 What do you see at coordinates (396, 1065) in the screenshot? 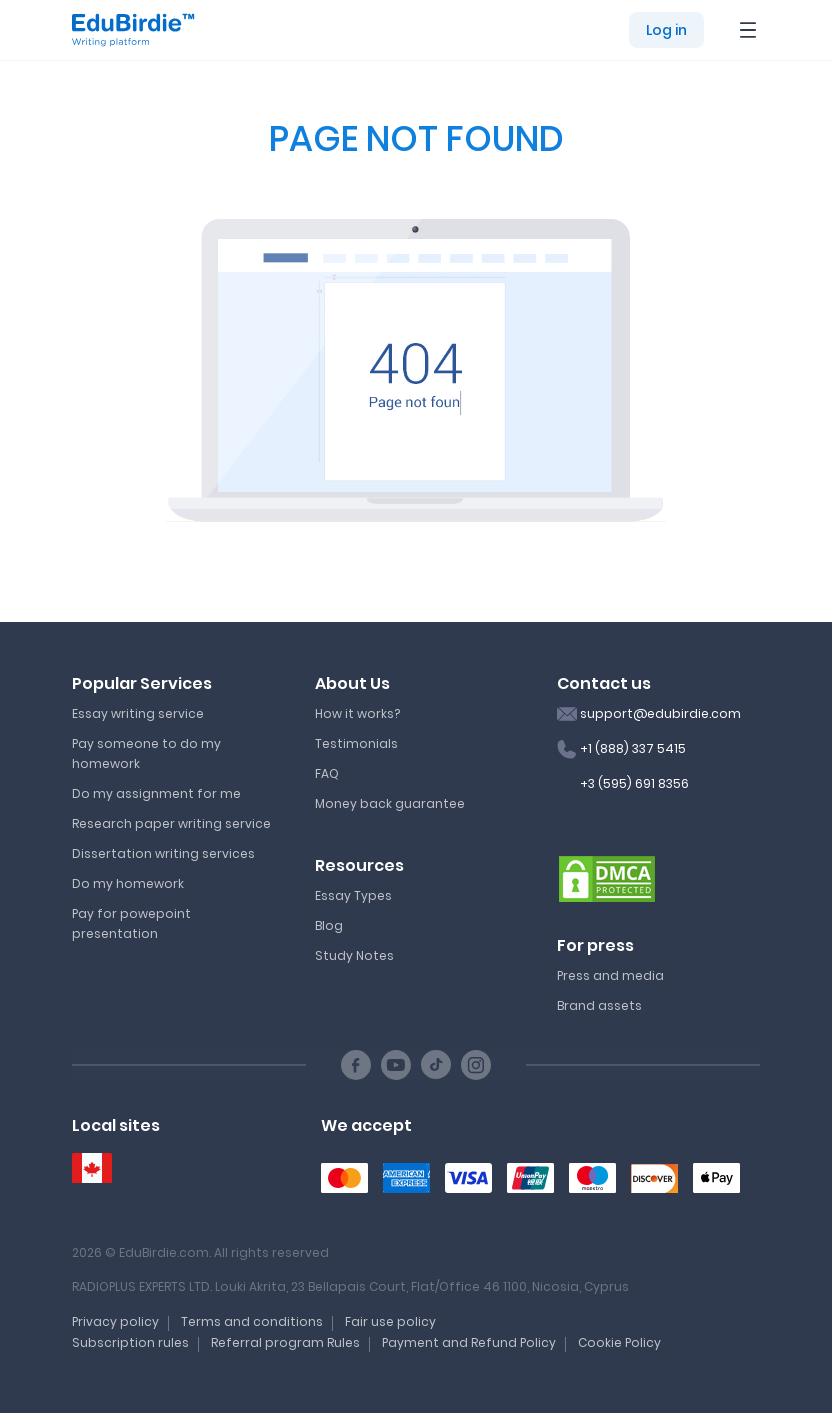
I see `[Youtube social link]` at bounding box center [396, 1065].